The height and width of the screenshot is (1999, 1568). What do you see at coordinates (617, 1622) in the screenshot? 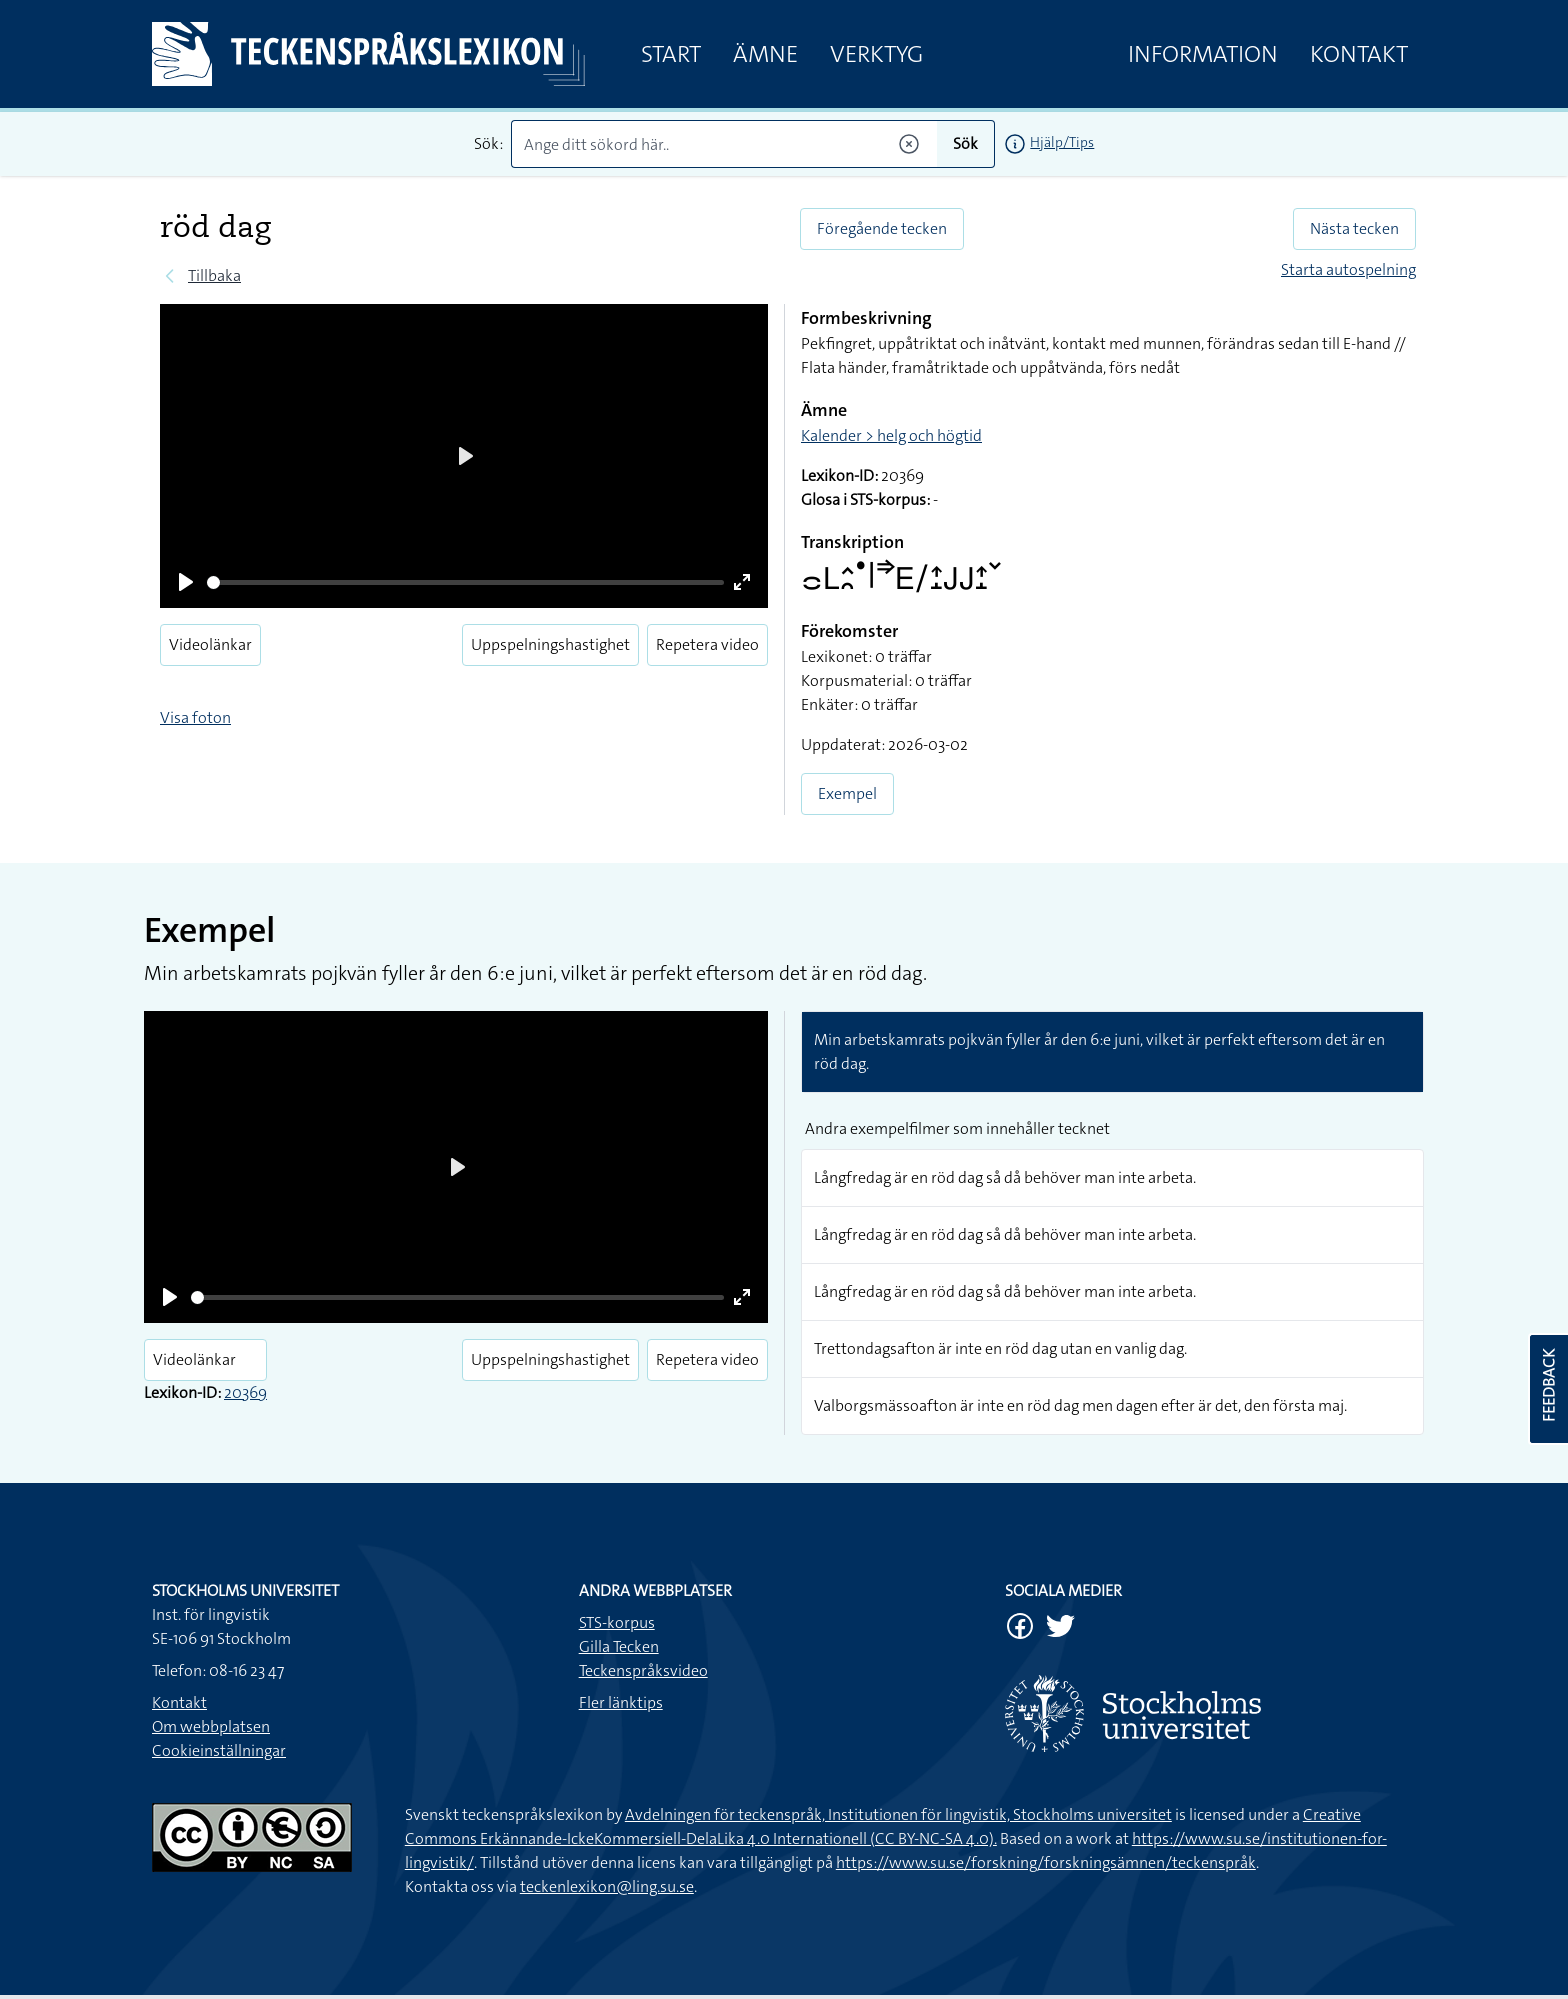
I see `STS-korpus` at bounding box center [617, 1622].